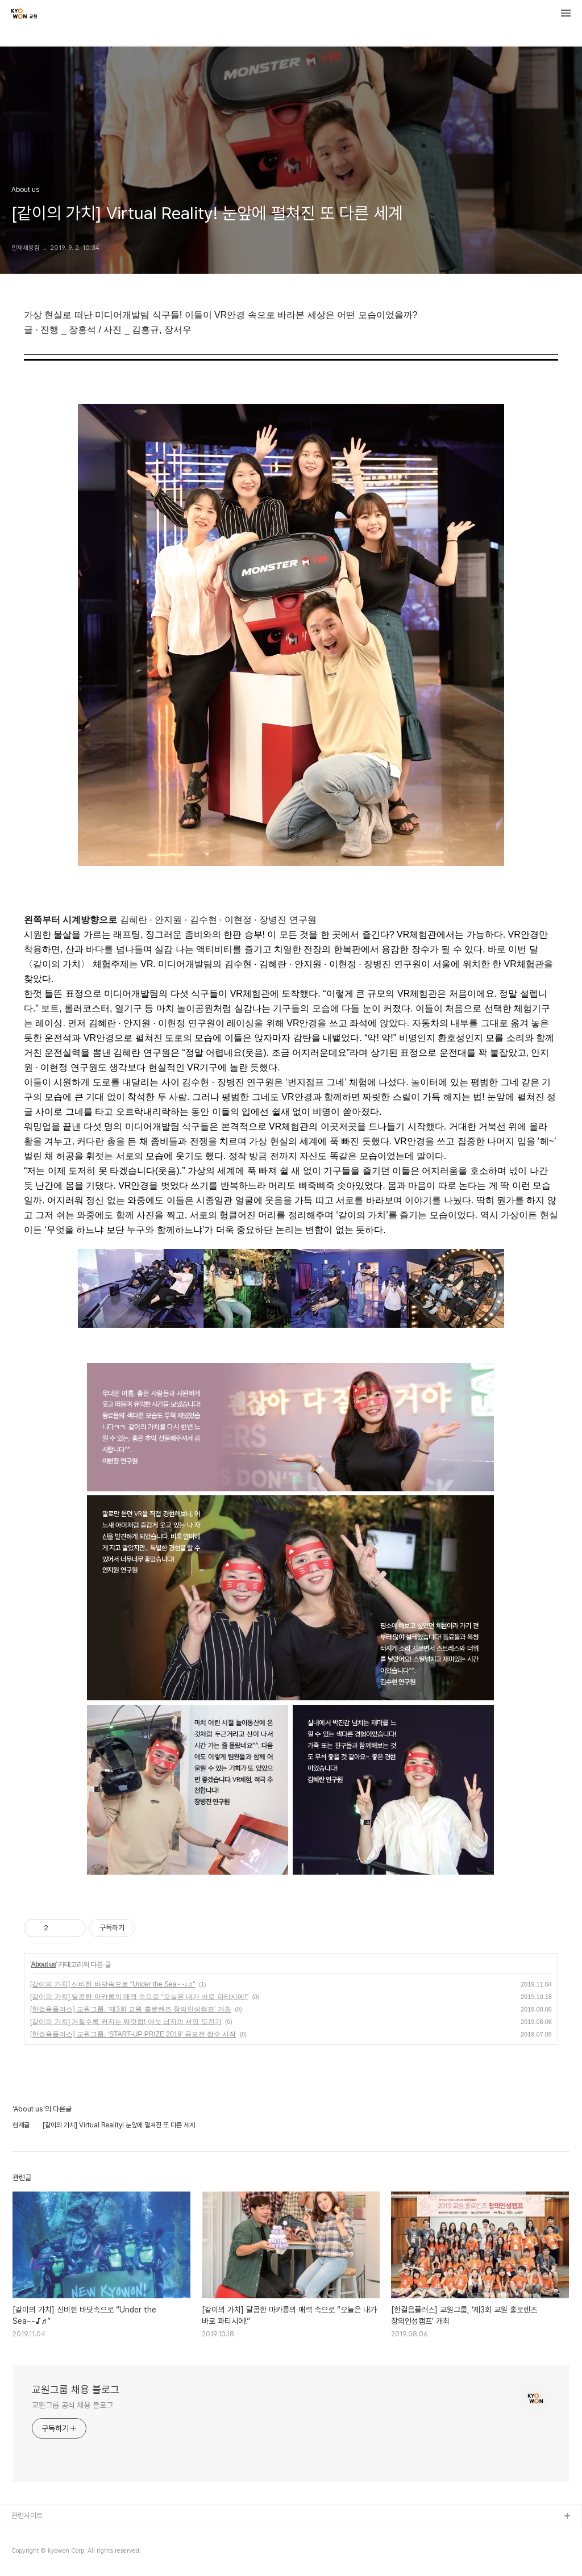 Image resolution: width=582 pixels, height=2576 pixels. I want to click on 교원그룹 채용 블로그, so click(75, 2389).